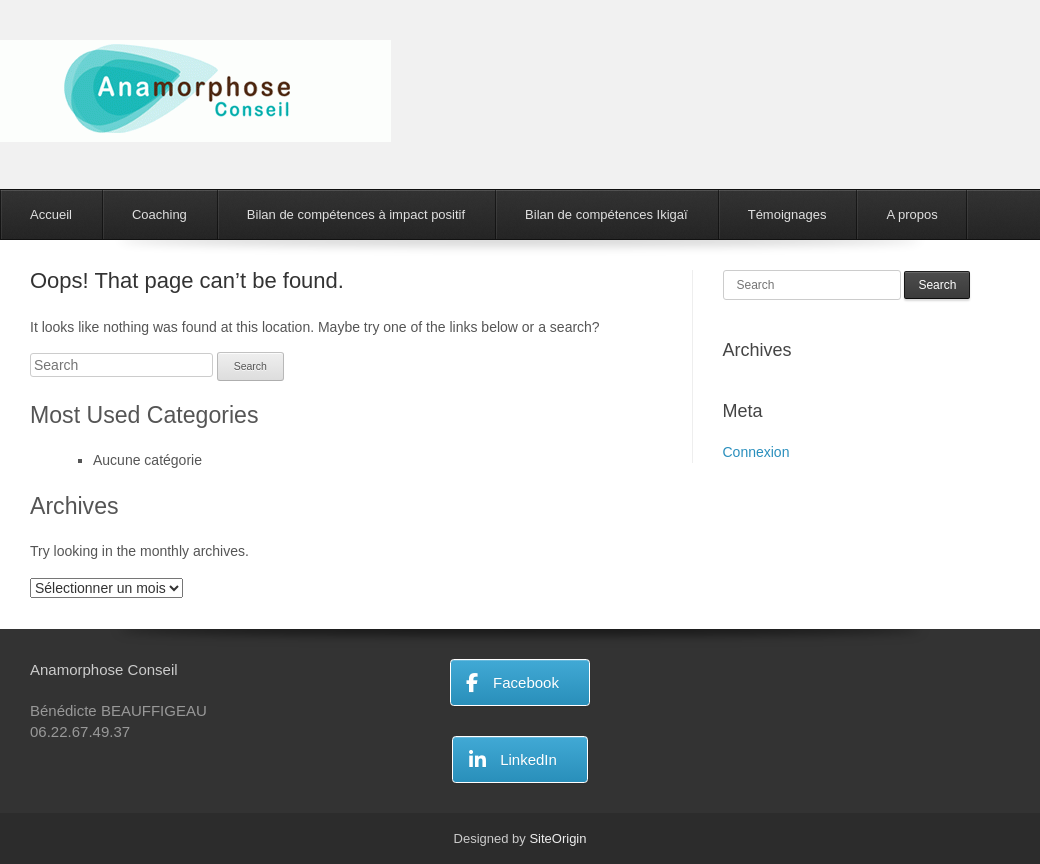  Describe the element at coordinates (911, 214) in the screenshot. I see `A propos` at that location.